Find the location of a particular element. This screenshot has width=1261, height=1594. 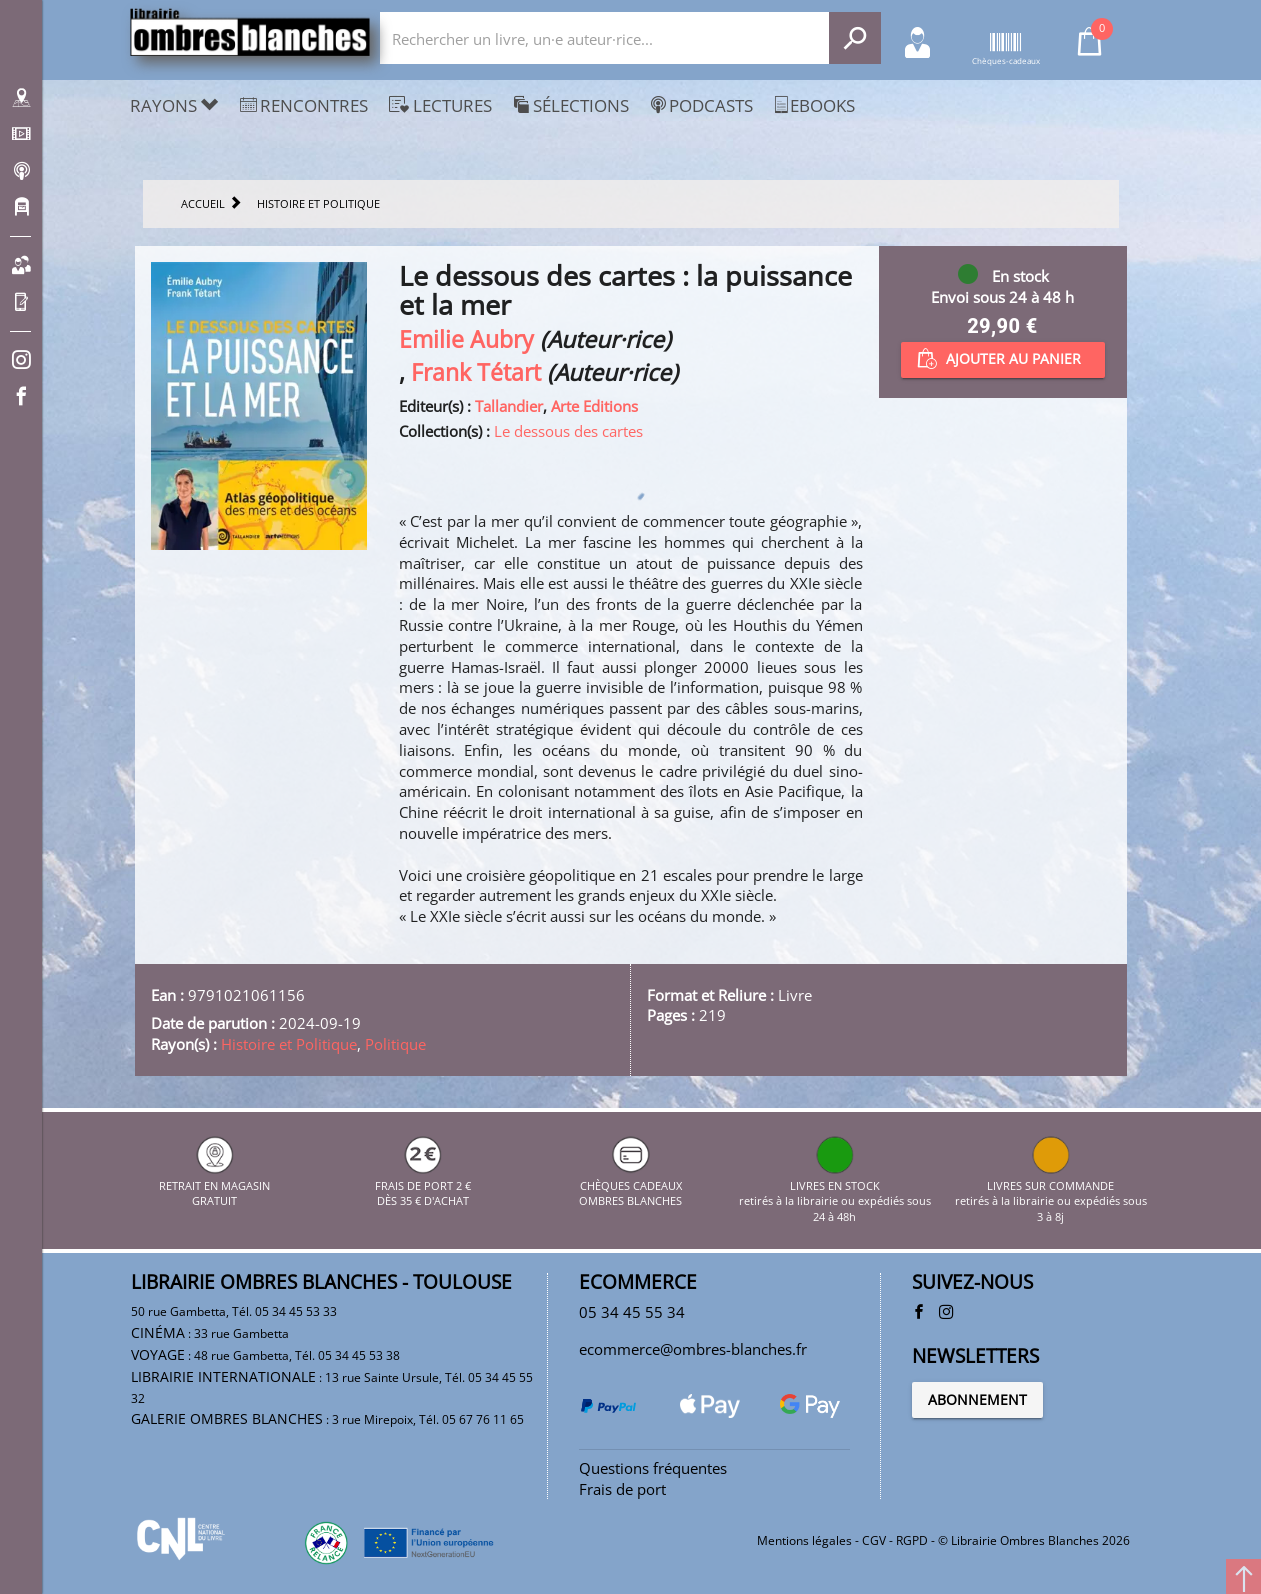

Mentions légales is located at coordinates (804, 1540).